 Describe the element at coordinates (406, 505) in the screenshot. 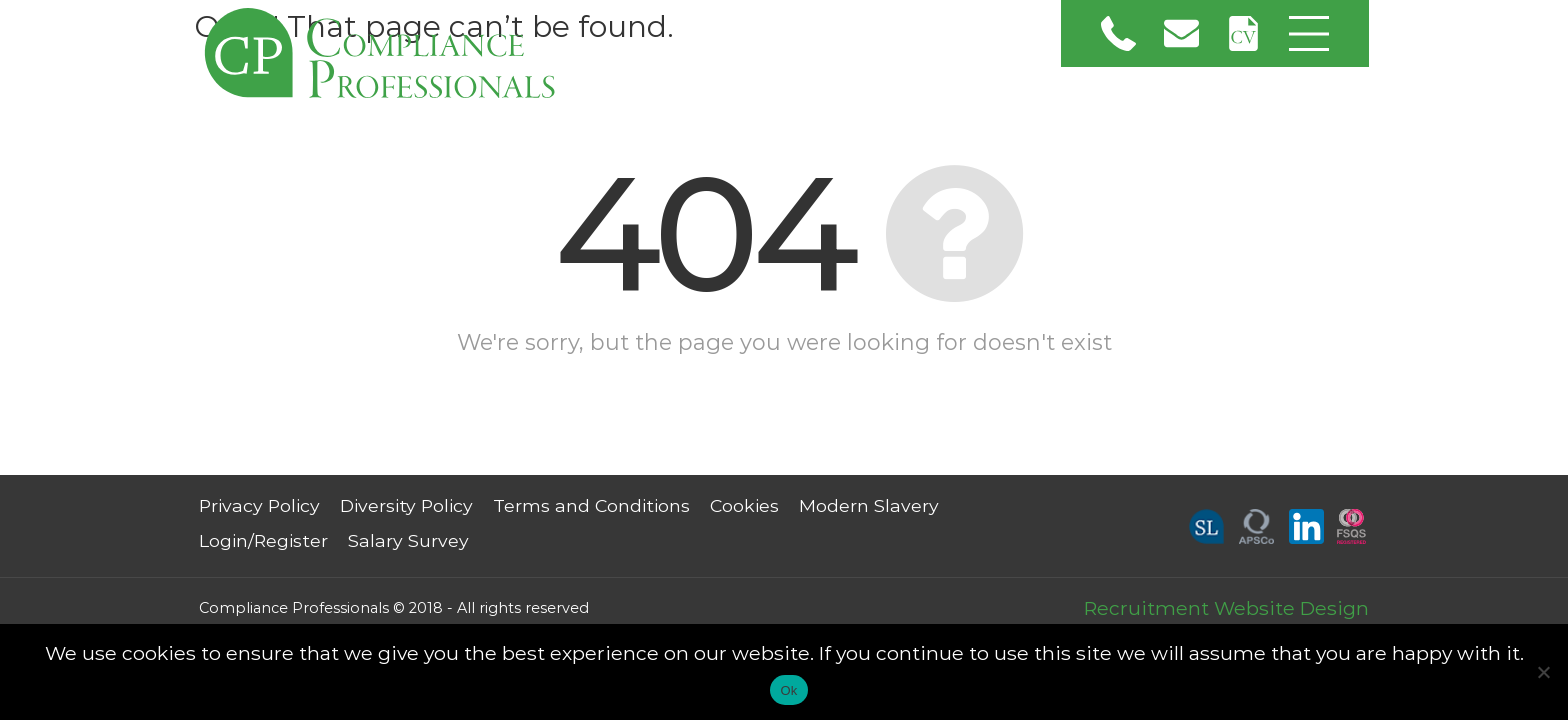

I see `Diversity Policy` at that location.